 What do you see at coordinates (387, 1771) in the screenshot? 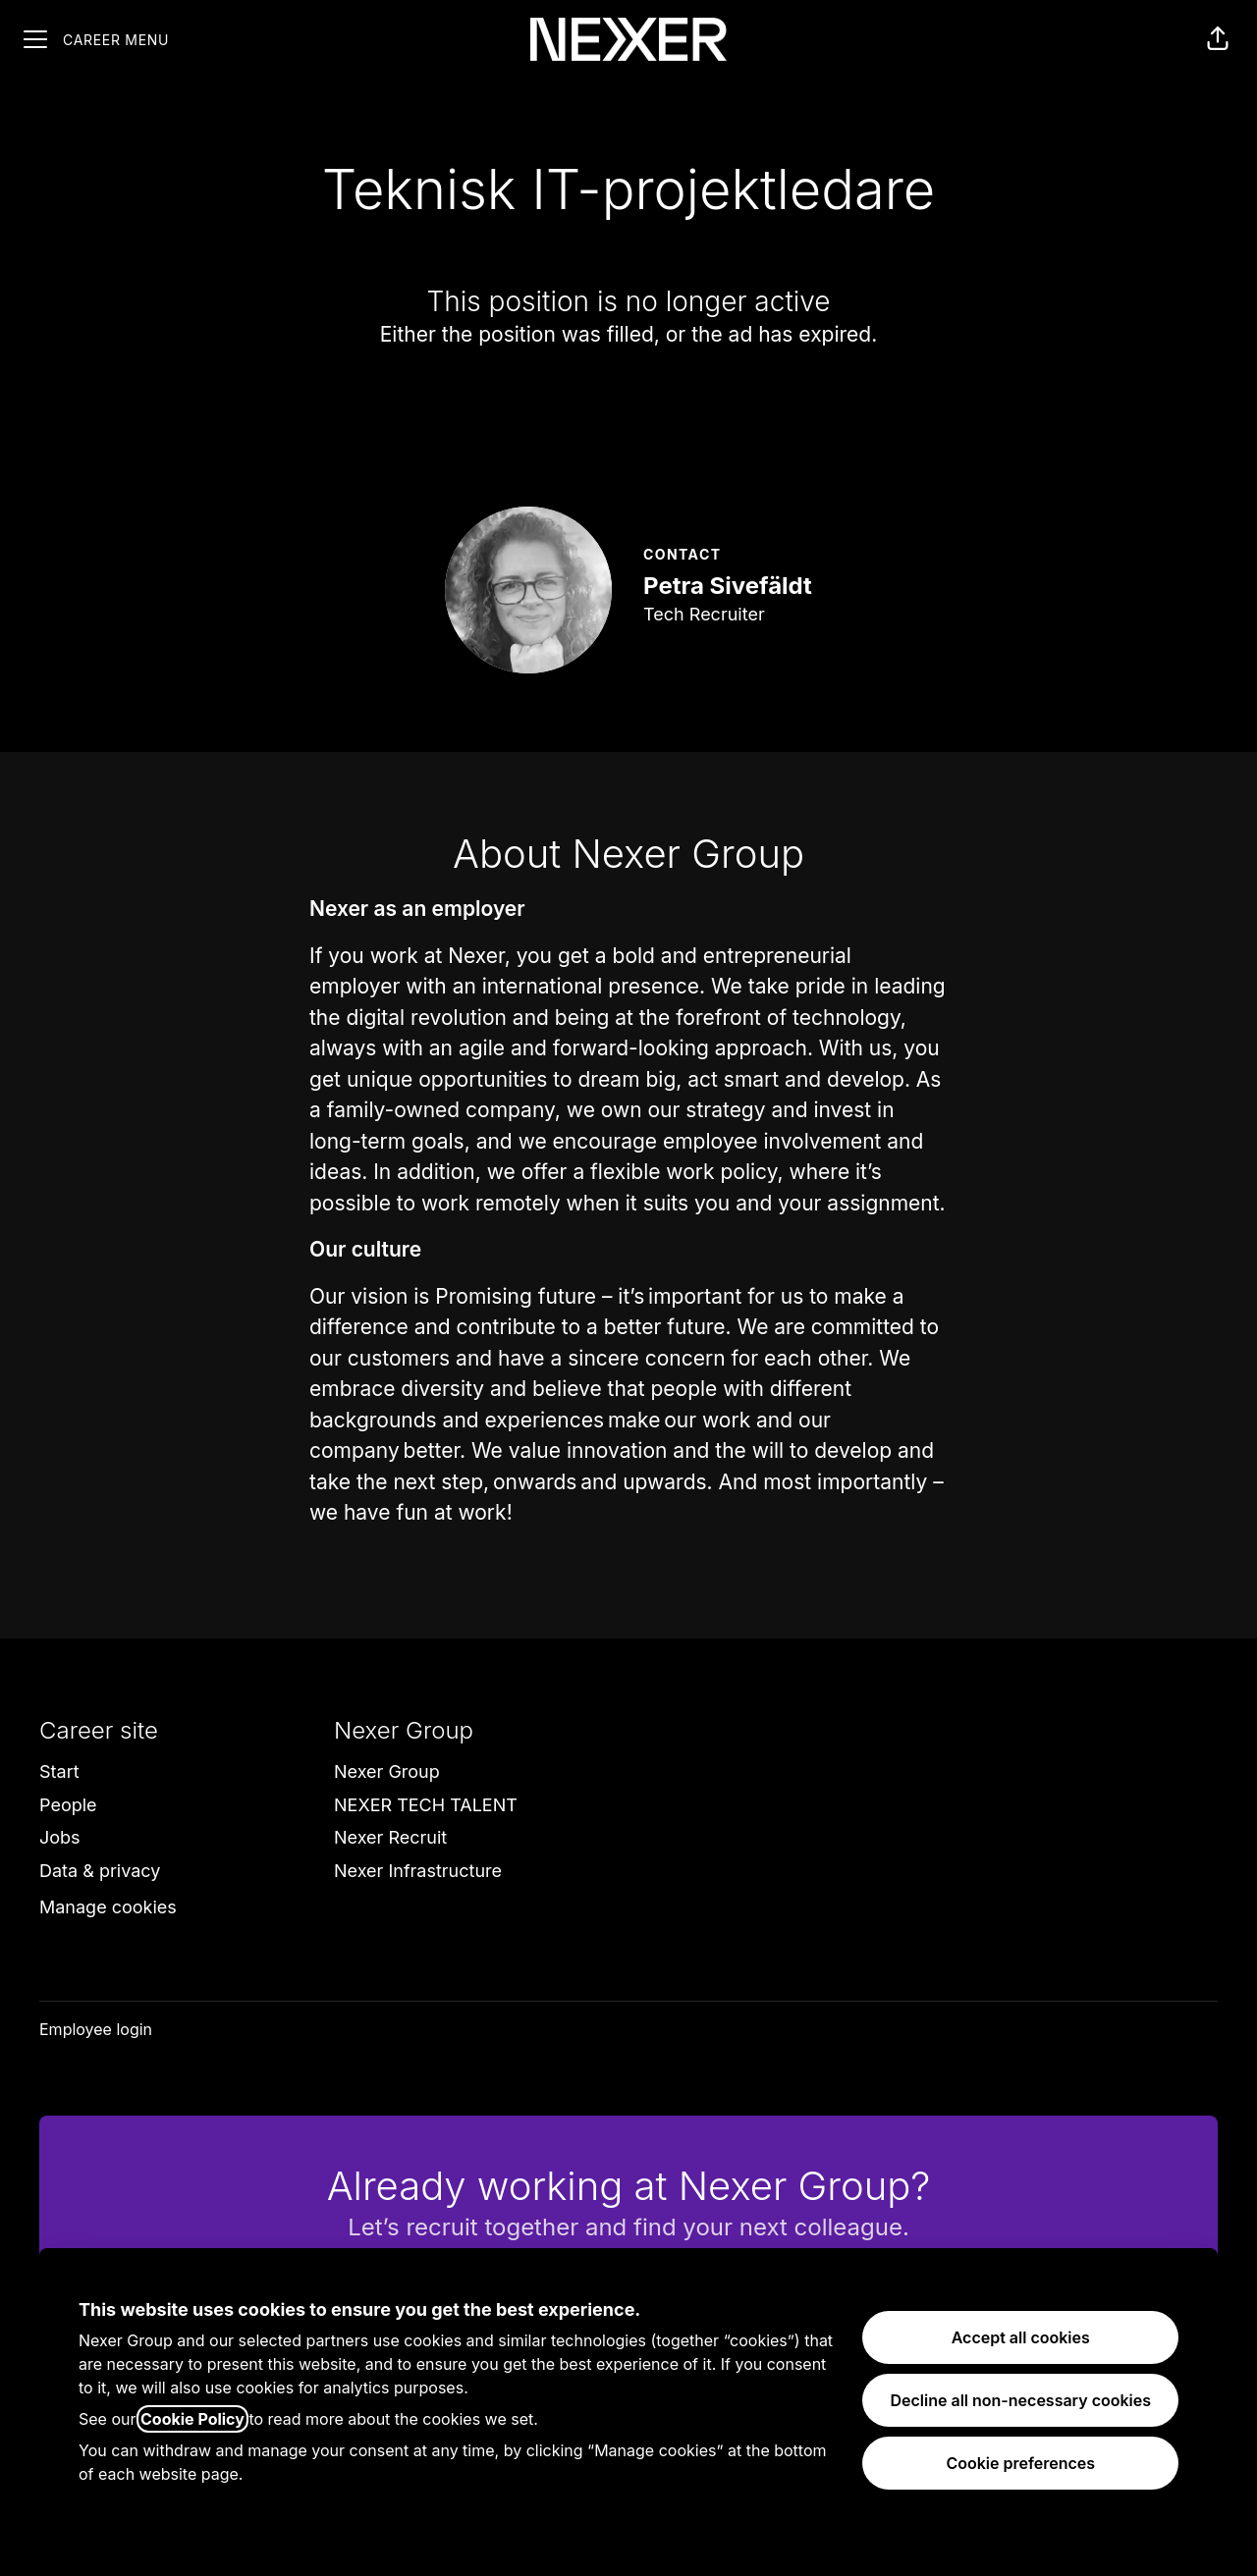
I see `Nexer Group` at bounding box center [387, 1771].